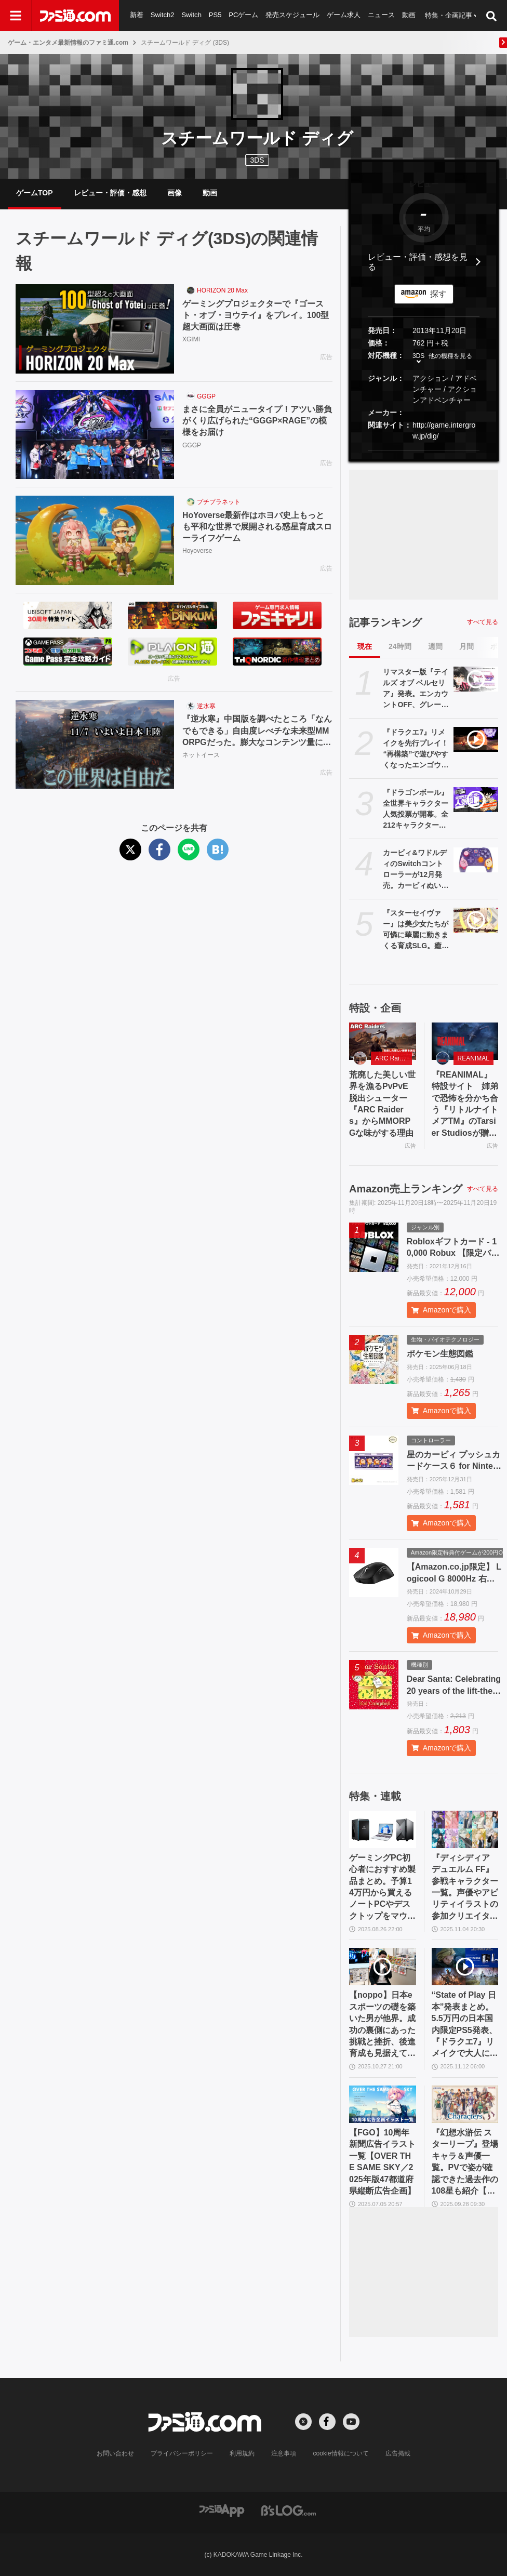 Image resolution: width=507 pixels, height=2576 pixels. I want to click on 『REANIMAL』特設サイト 姉弟で恐怖を分かち合う『リトルナイトメアTM』のTarsier Studiosが贈る協力型サバイバルホラーアドベンチャー, so click(465, 1104).